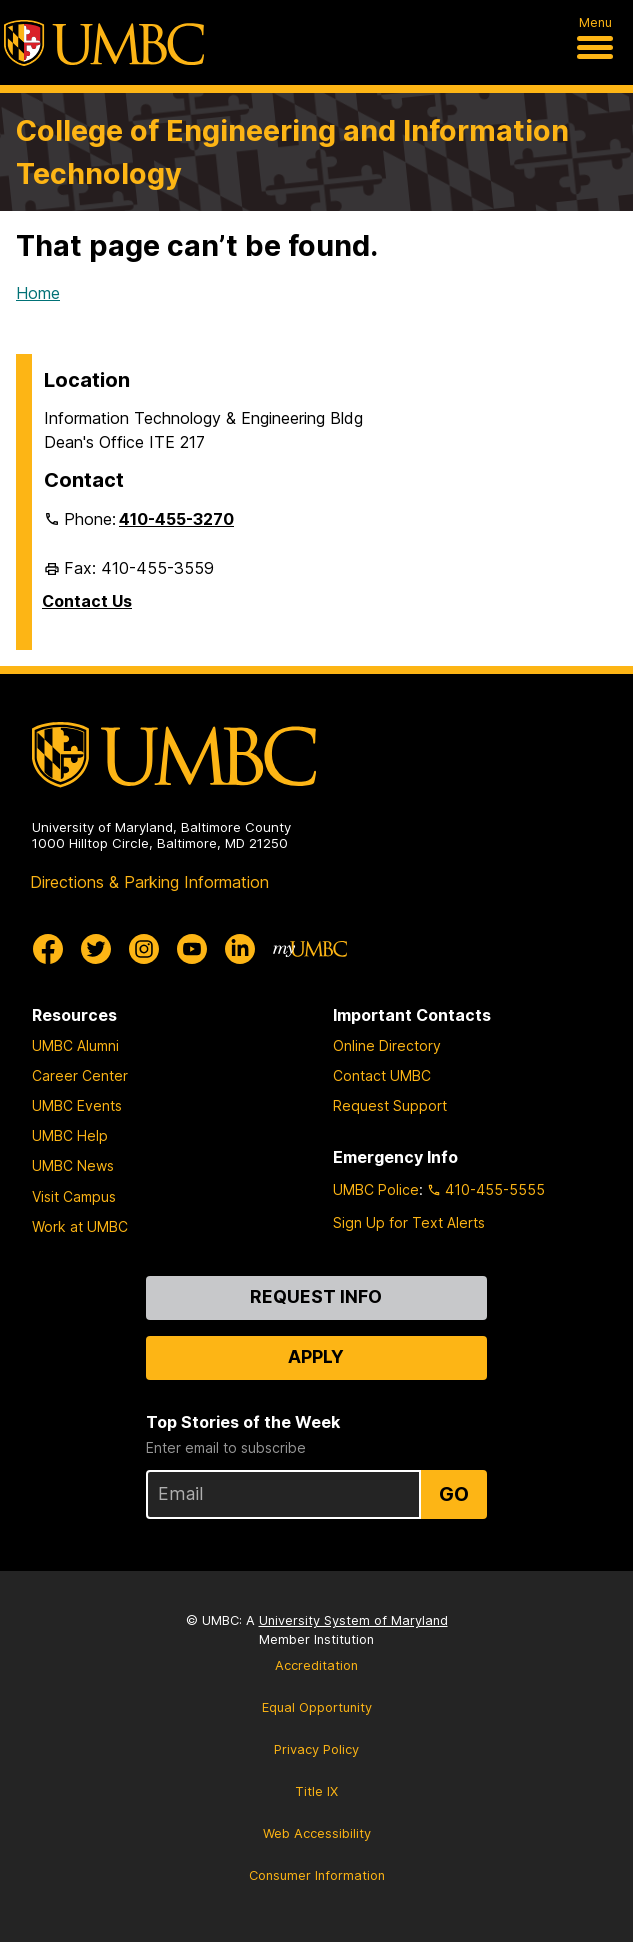 This screenshot has width=633, height=1942. I want to click on College of Engineering and Information Technology, so click(292, 152).